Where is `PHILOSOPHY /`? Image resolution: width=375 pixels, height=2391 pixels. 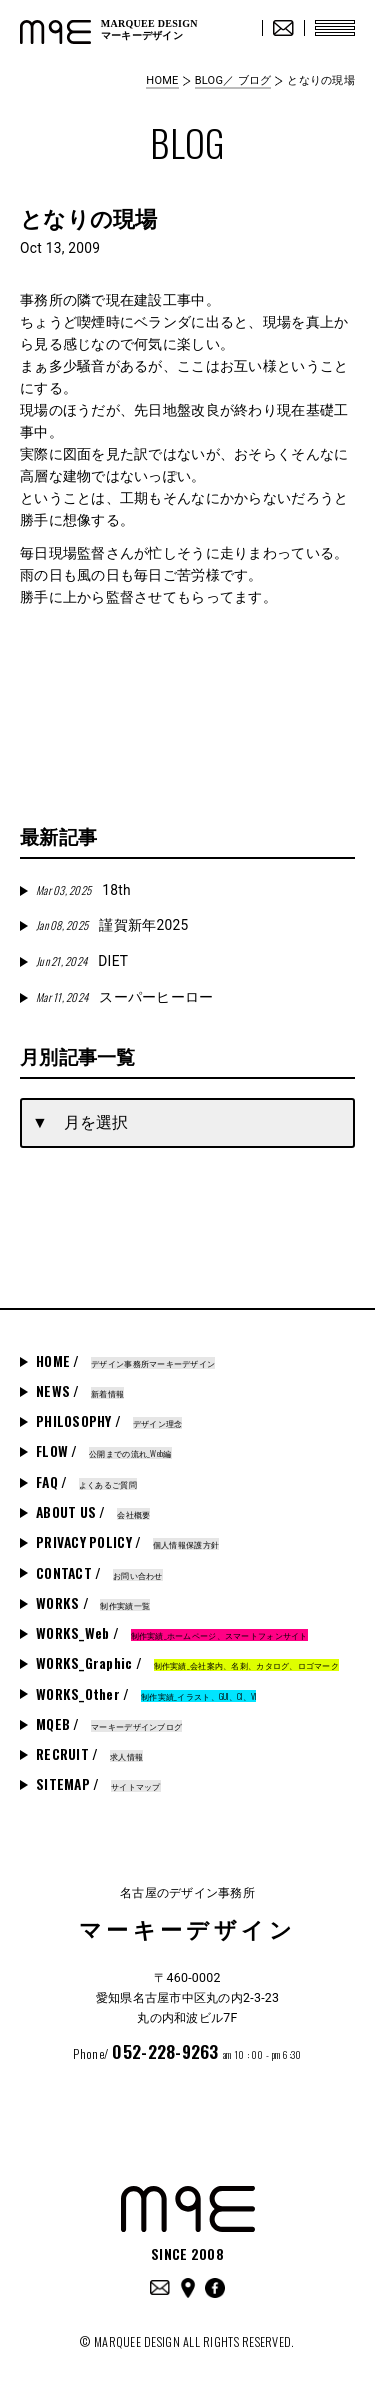 PHILOSOPHY / is located at coordinates (109, 1421).